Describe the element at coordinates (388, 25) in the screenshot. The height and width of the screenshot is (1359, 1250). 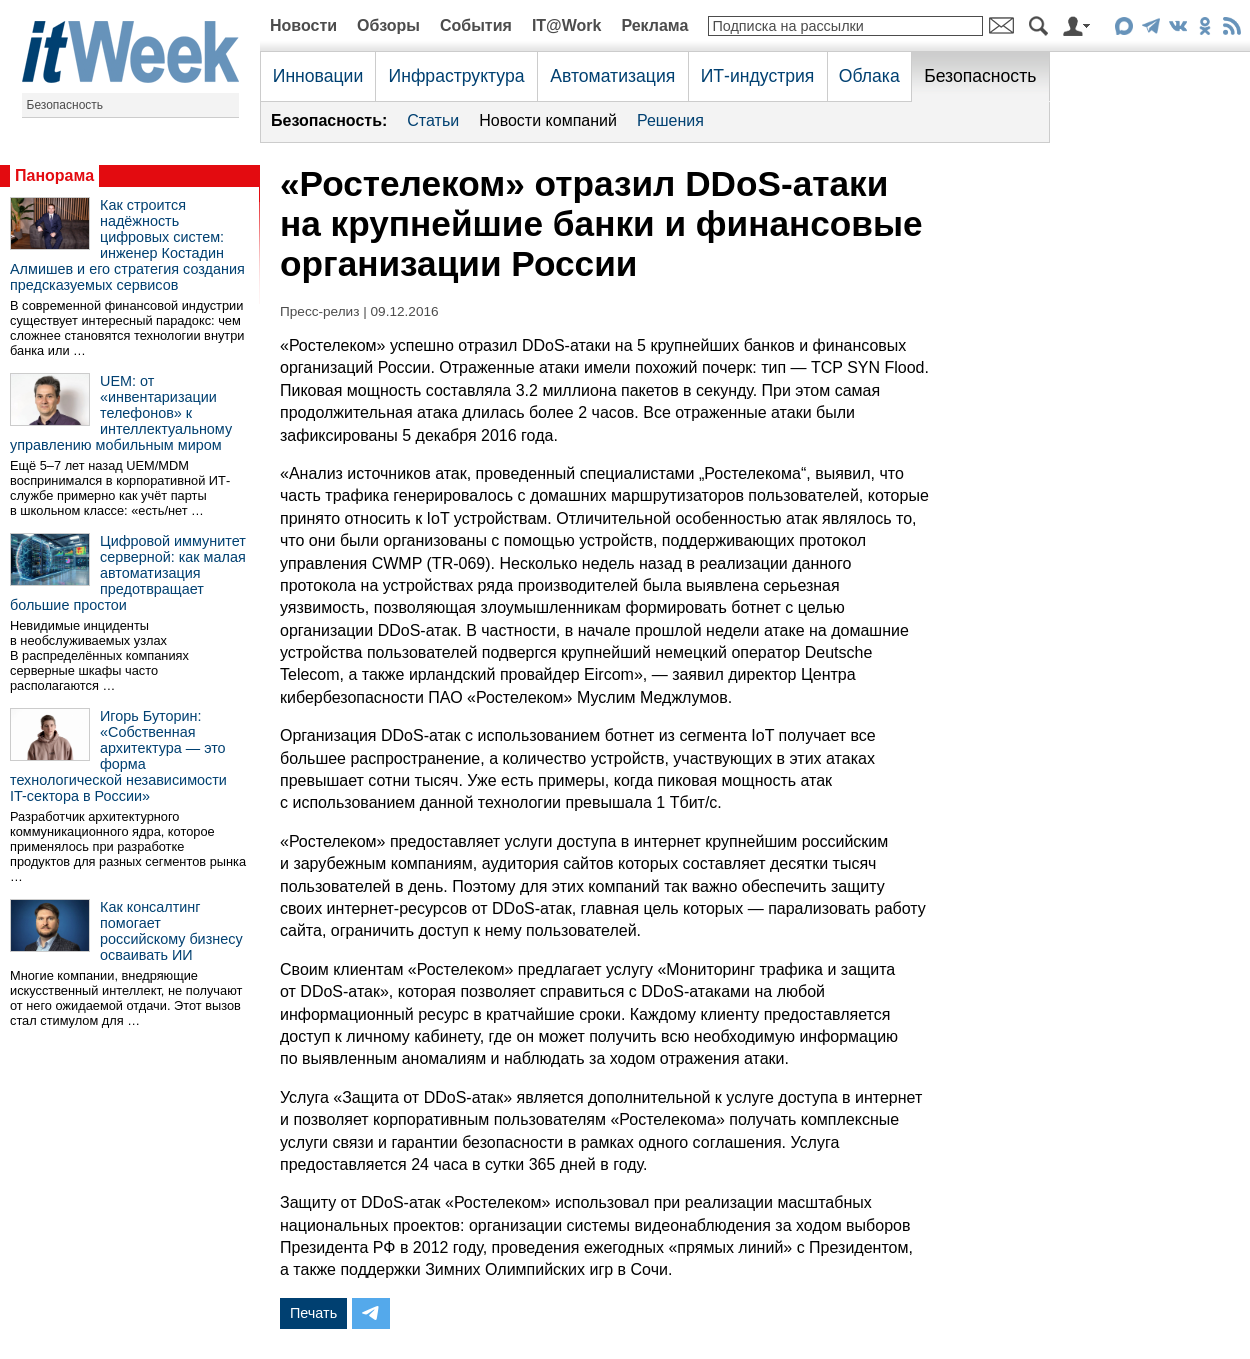
I see `Обзоры` at that location.